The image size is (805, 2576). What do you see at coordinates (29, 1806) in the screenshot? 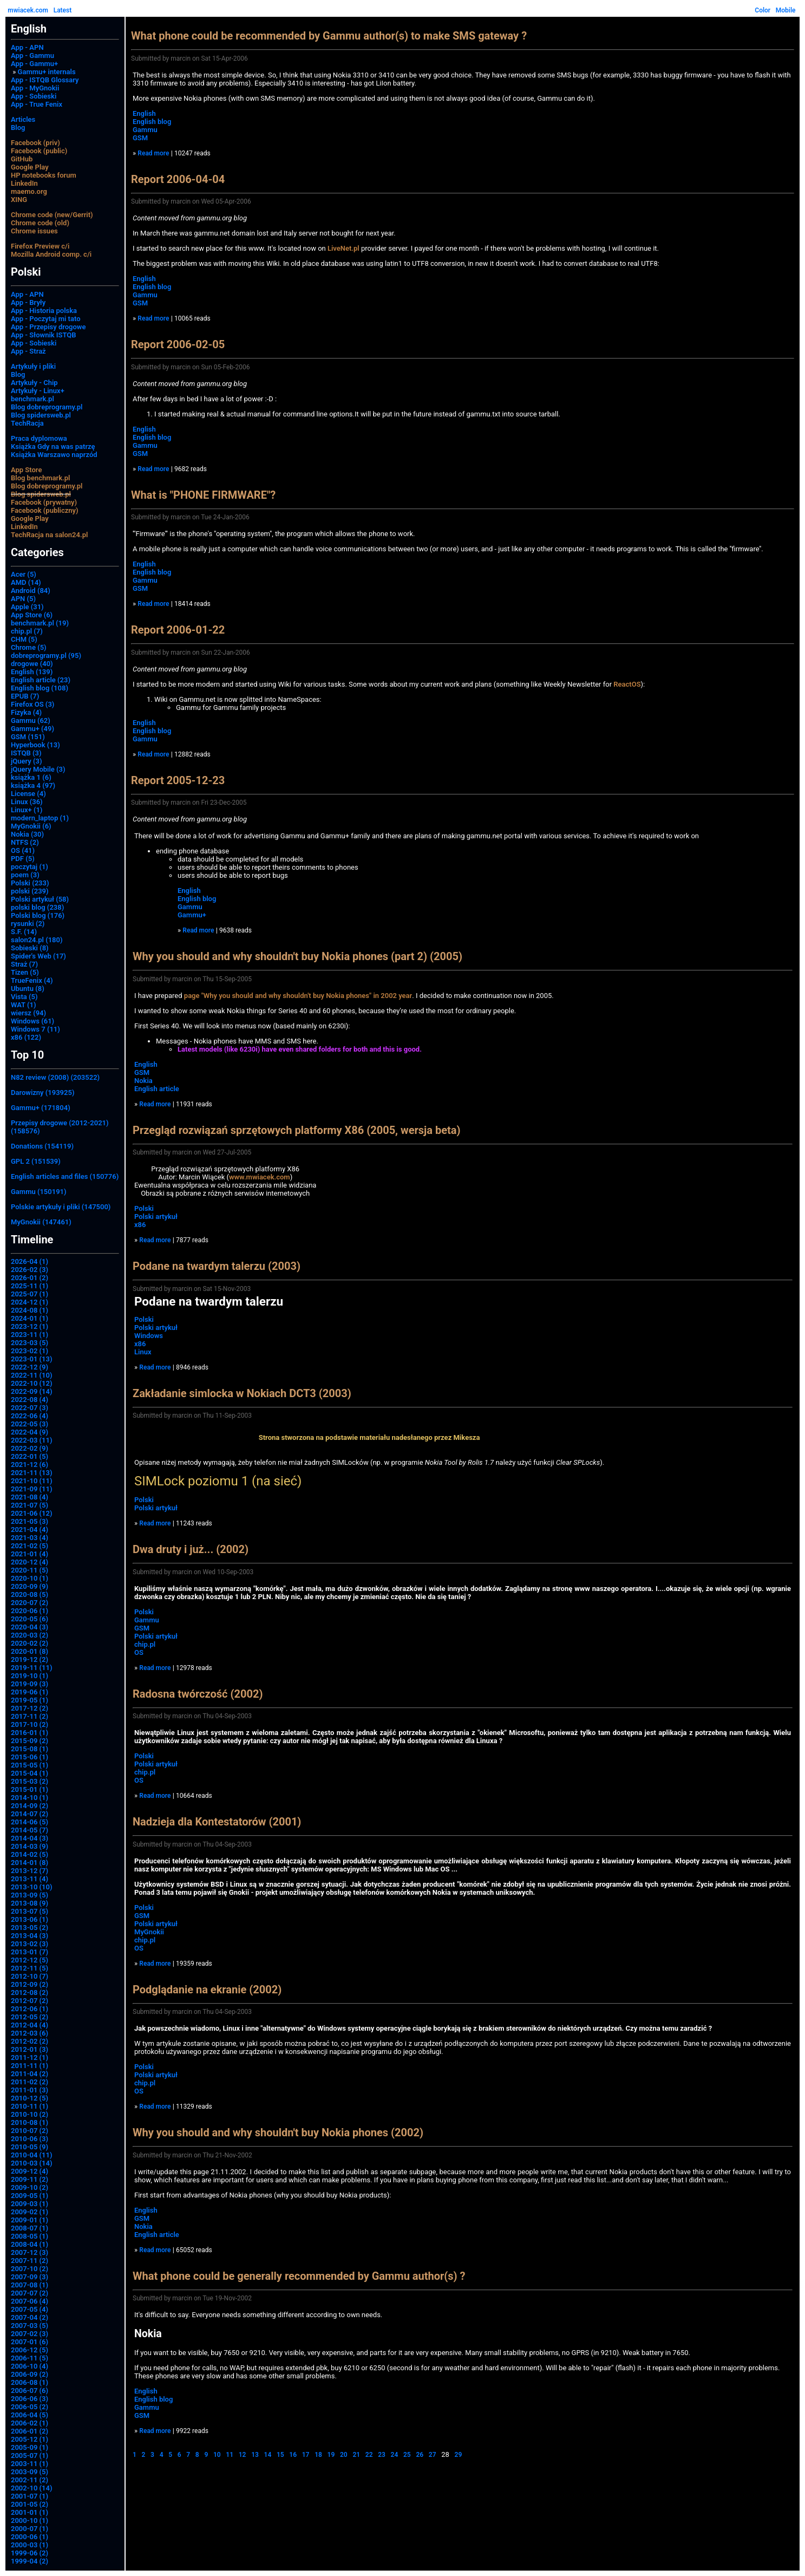
I see `2014-09 (2)` at bounding box center [29, 1806].